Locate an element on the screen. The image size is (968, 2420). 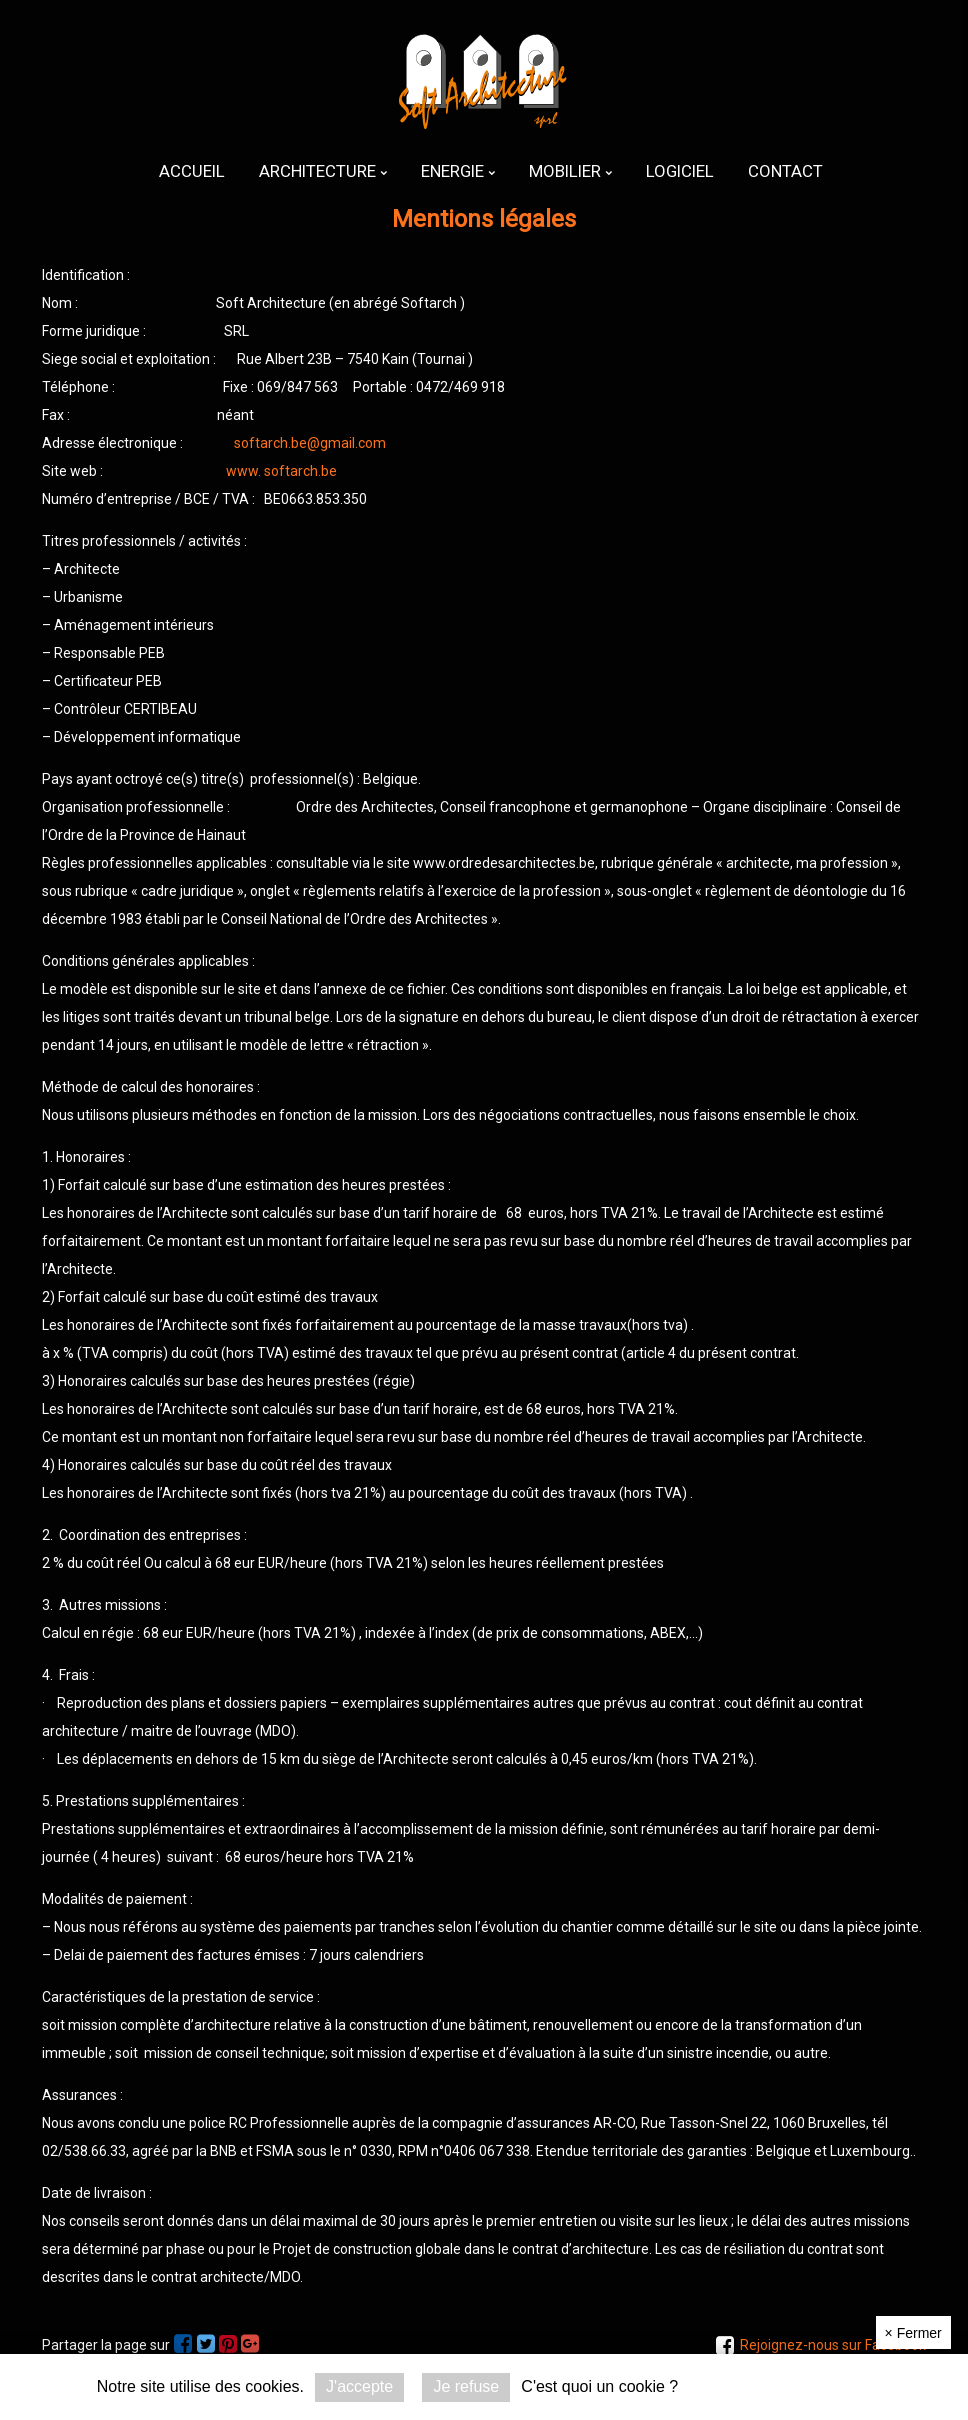
Mobilier is located at coordinates (570, 171).